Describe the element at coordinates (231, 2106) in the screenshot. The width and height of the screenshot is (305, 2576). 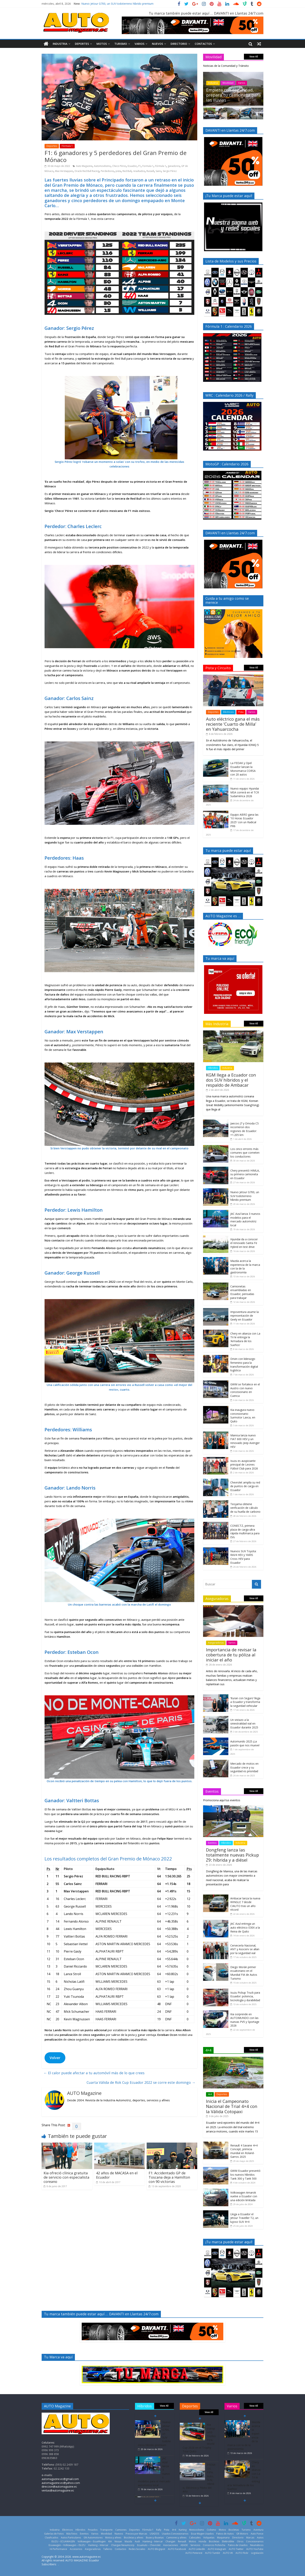
I see `Inicia el Campeonato Nacional de Trial 4×4 con la Válida Cotopaxi` at that location.